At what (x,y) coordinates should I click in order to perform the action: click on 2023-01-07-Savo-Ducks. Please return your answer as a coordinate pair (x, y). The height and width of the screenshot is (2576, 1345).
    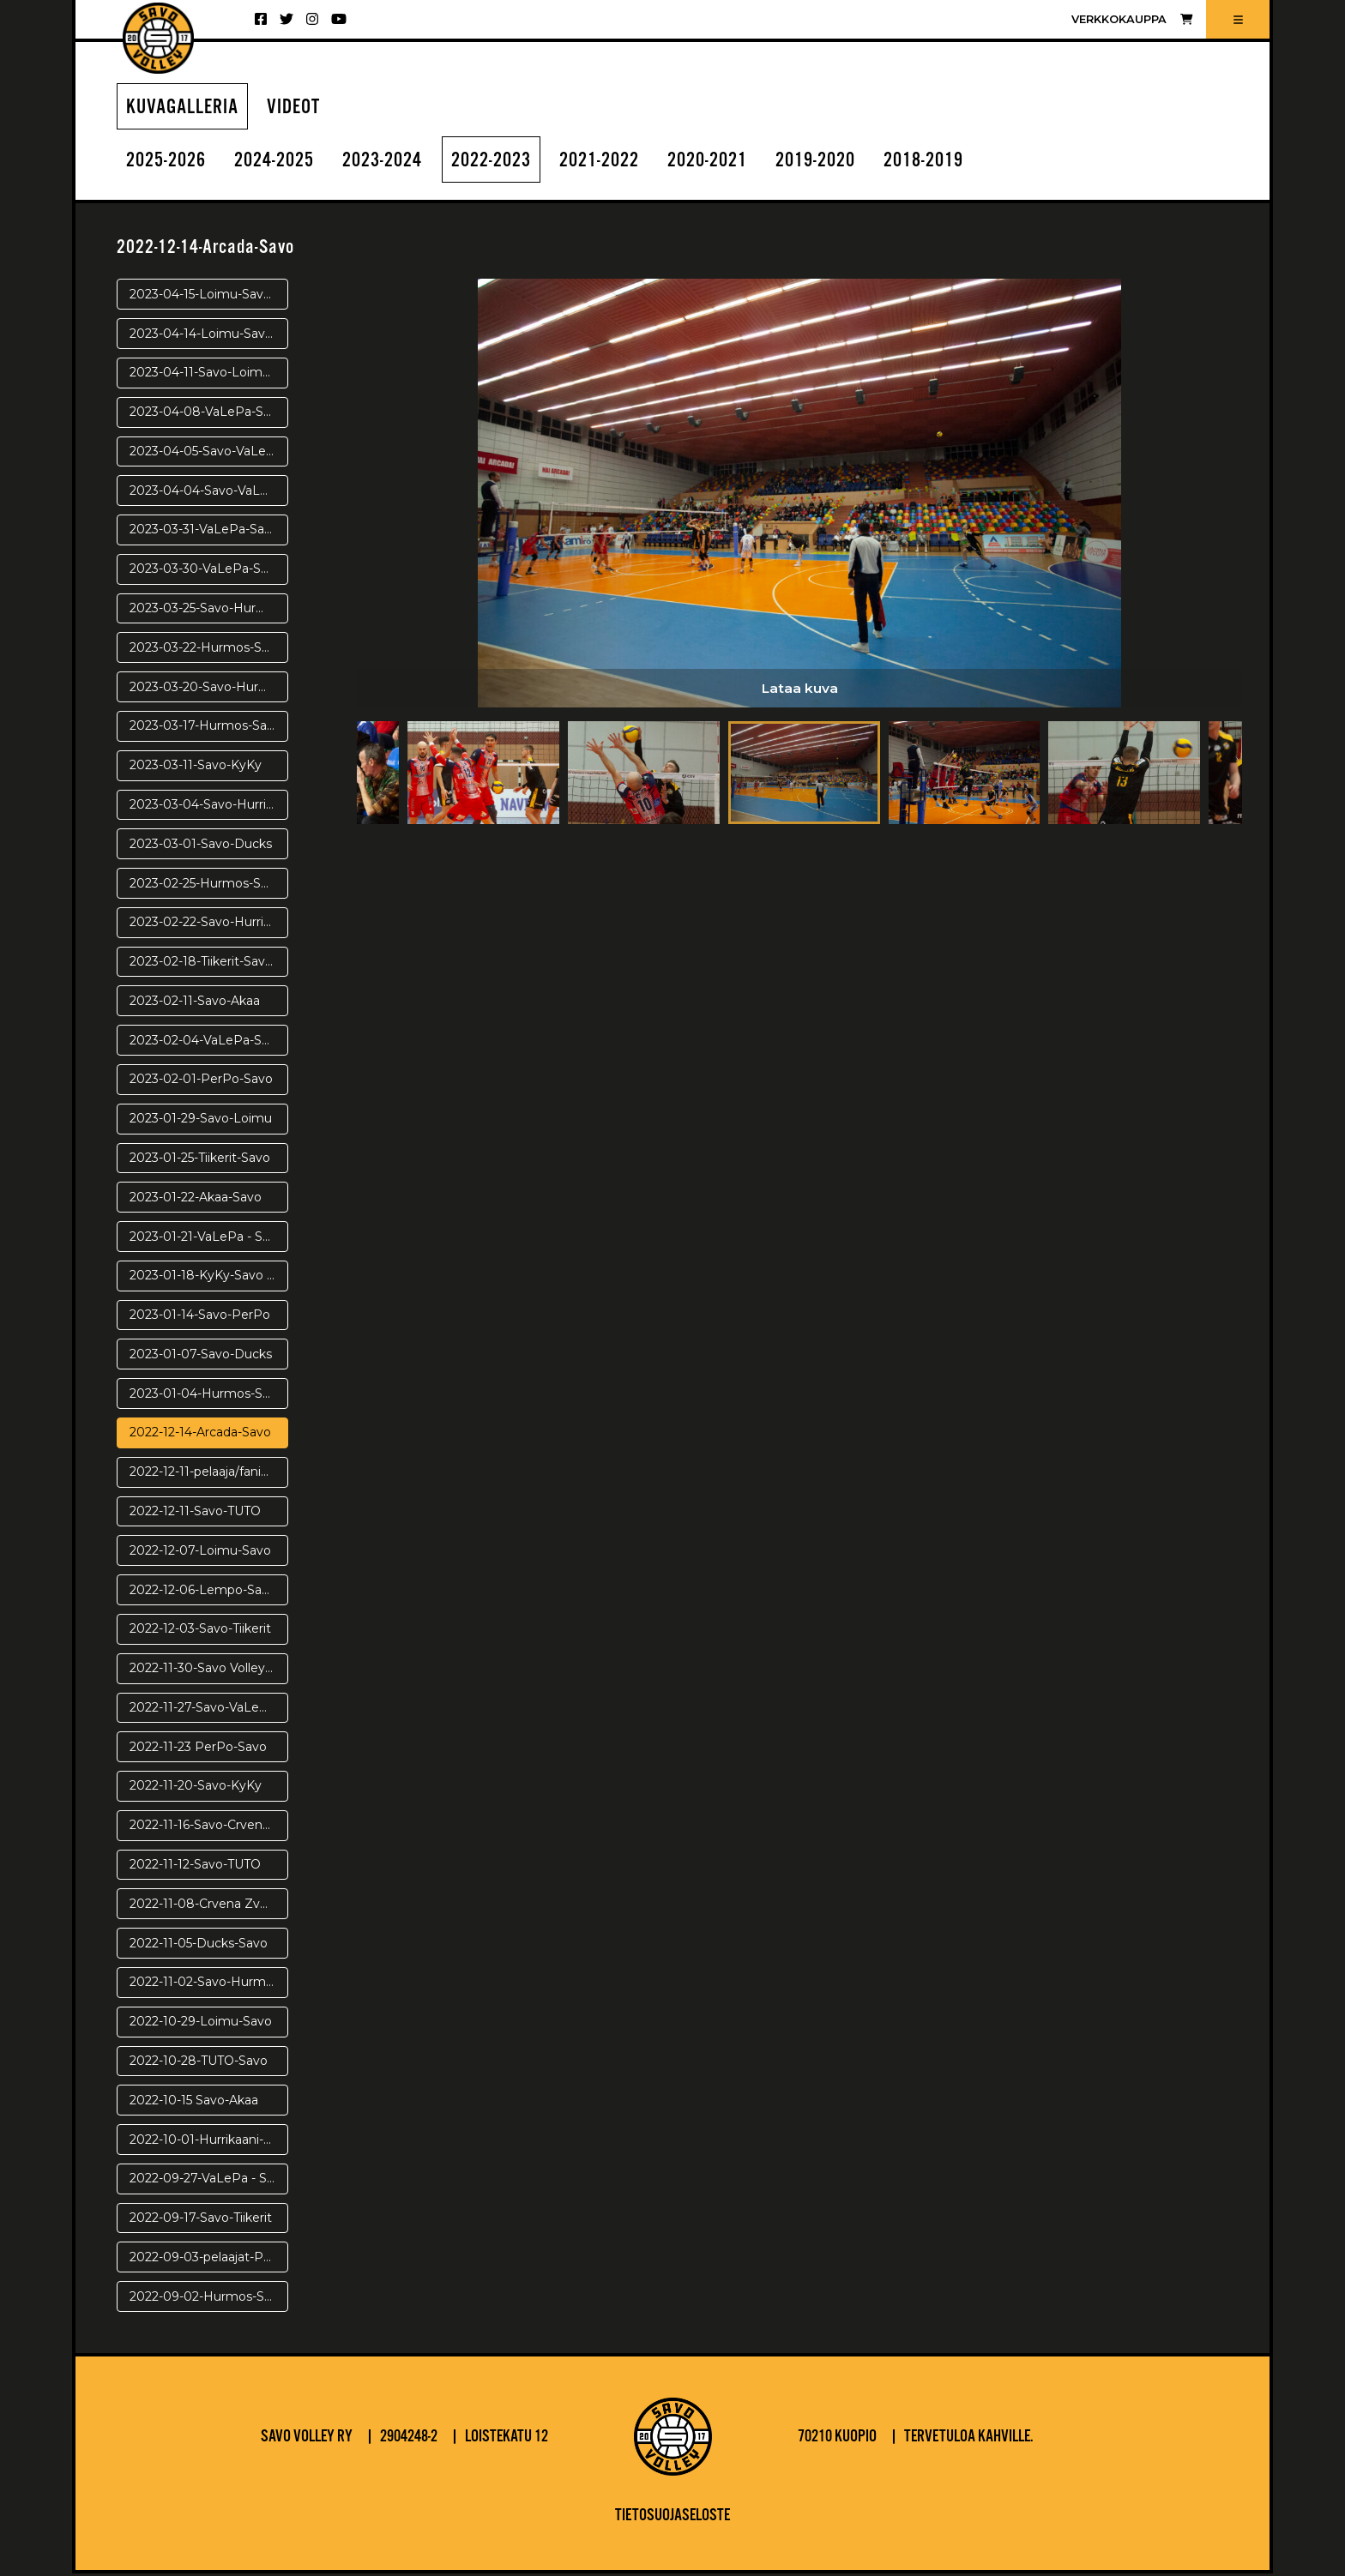
    Looking at the image, I should click on (201, 1356).